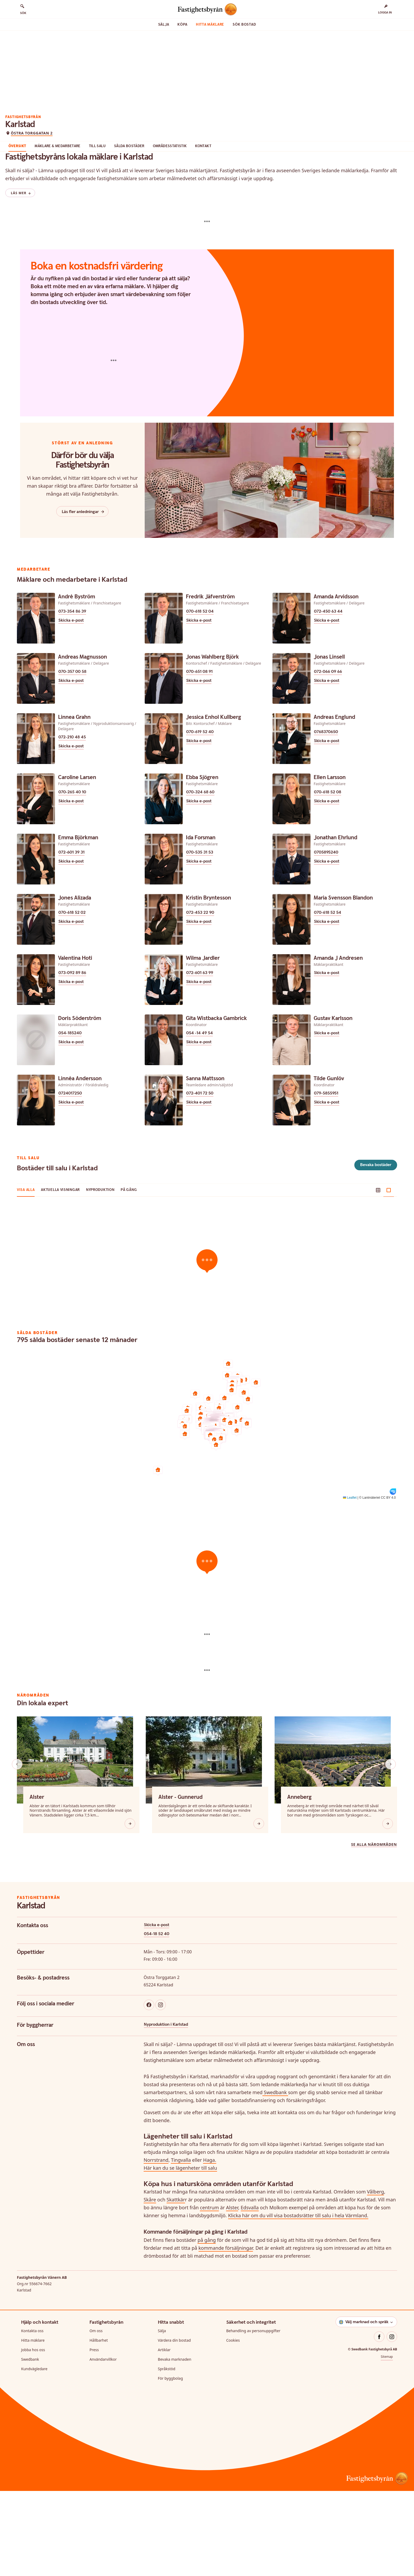  Describe the element at coordinates (233, 2425) in the screenshot. I see `Cookies` at that location.